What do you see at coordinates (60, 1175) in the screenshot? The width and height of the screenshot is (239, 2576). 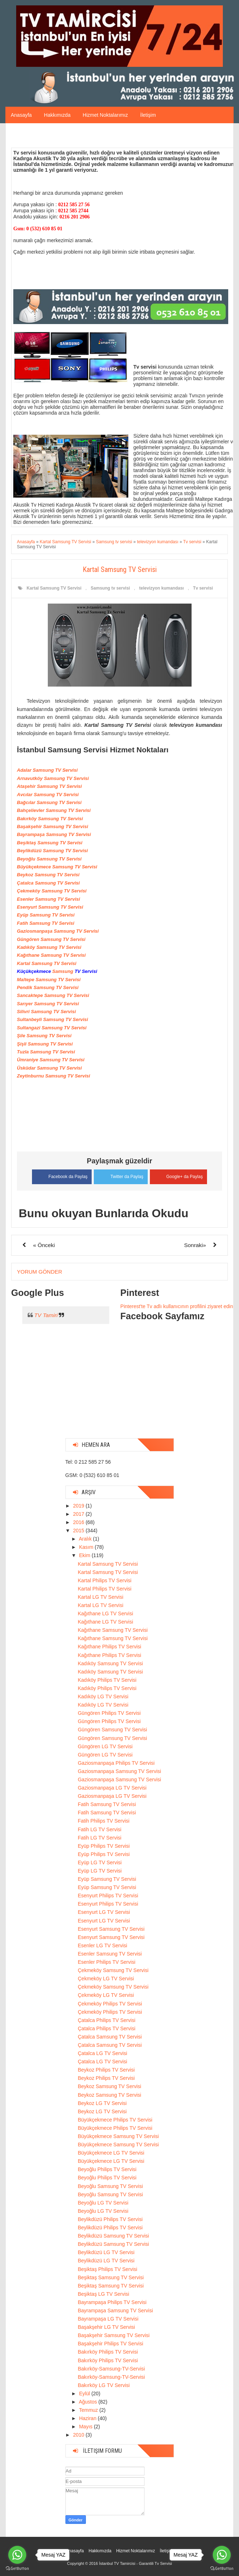 I see `Facebook da Paylaş` at bounding box center [60, 1175].